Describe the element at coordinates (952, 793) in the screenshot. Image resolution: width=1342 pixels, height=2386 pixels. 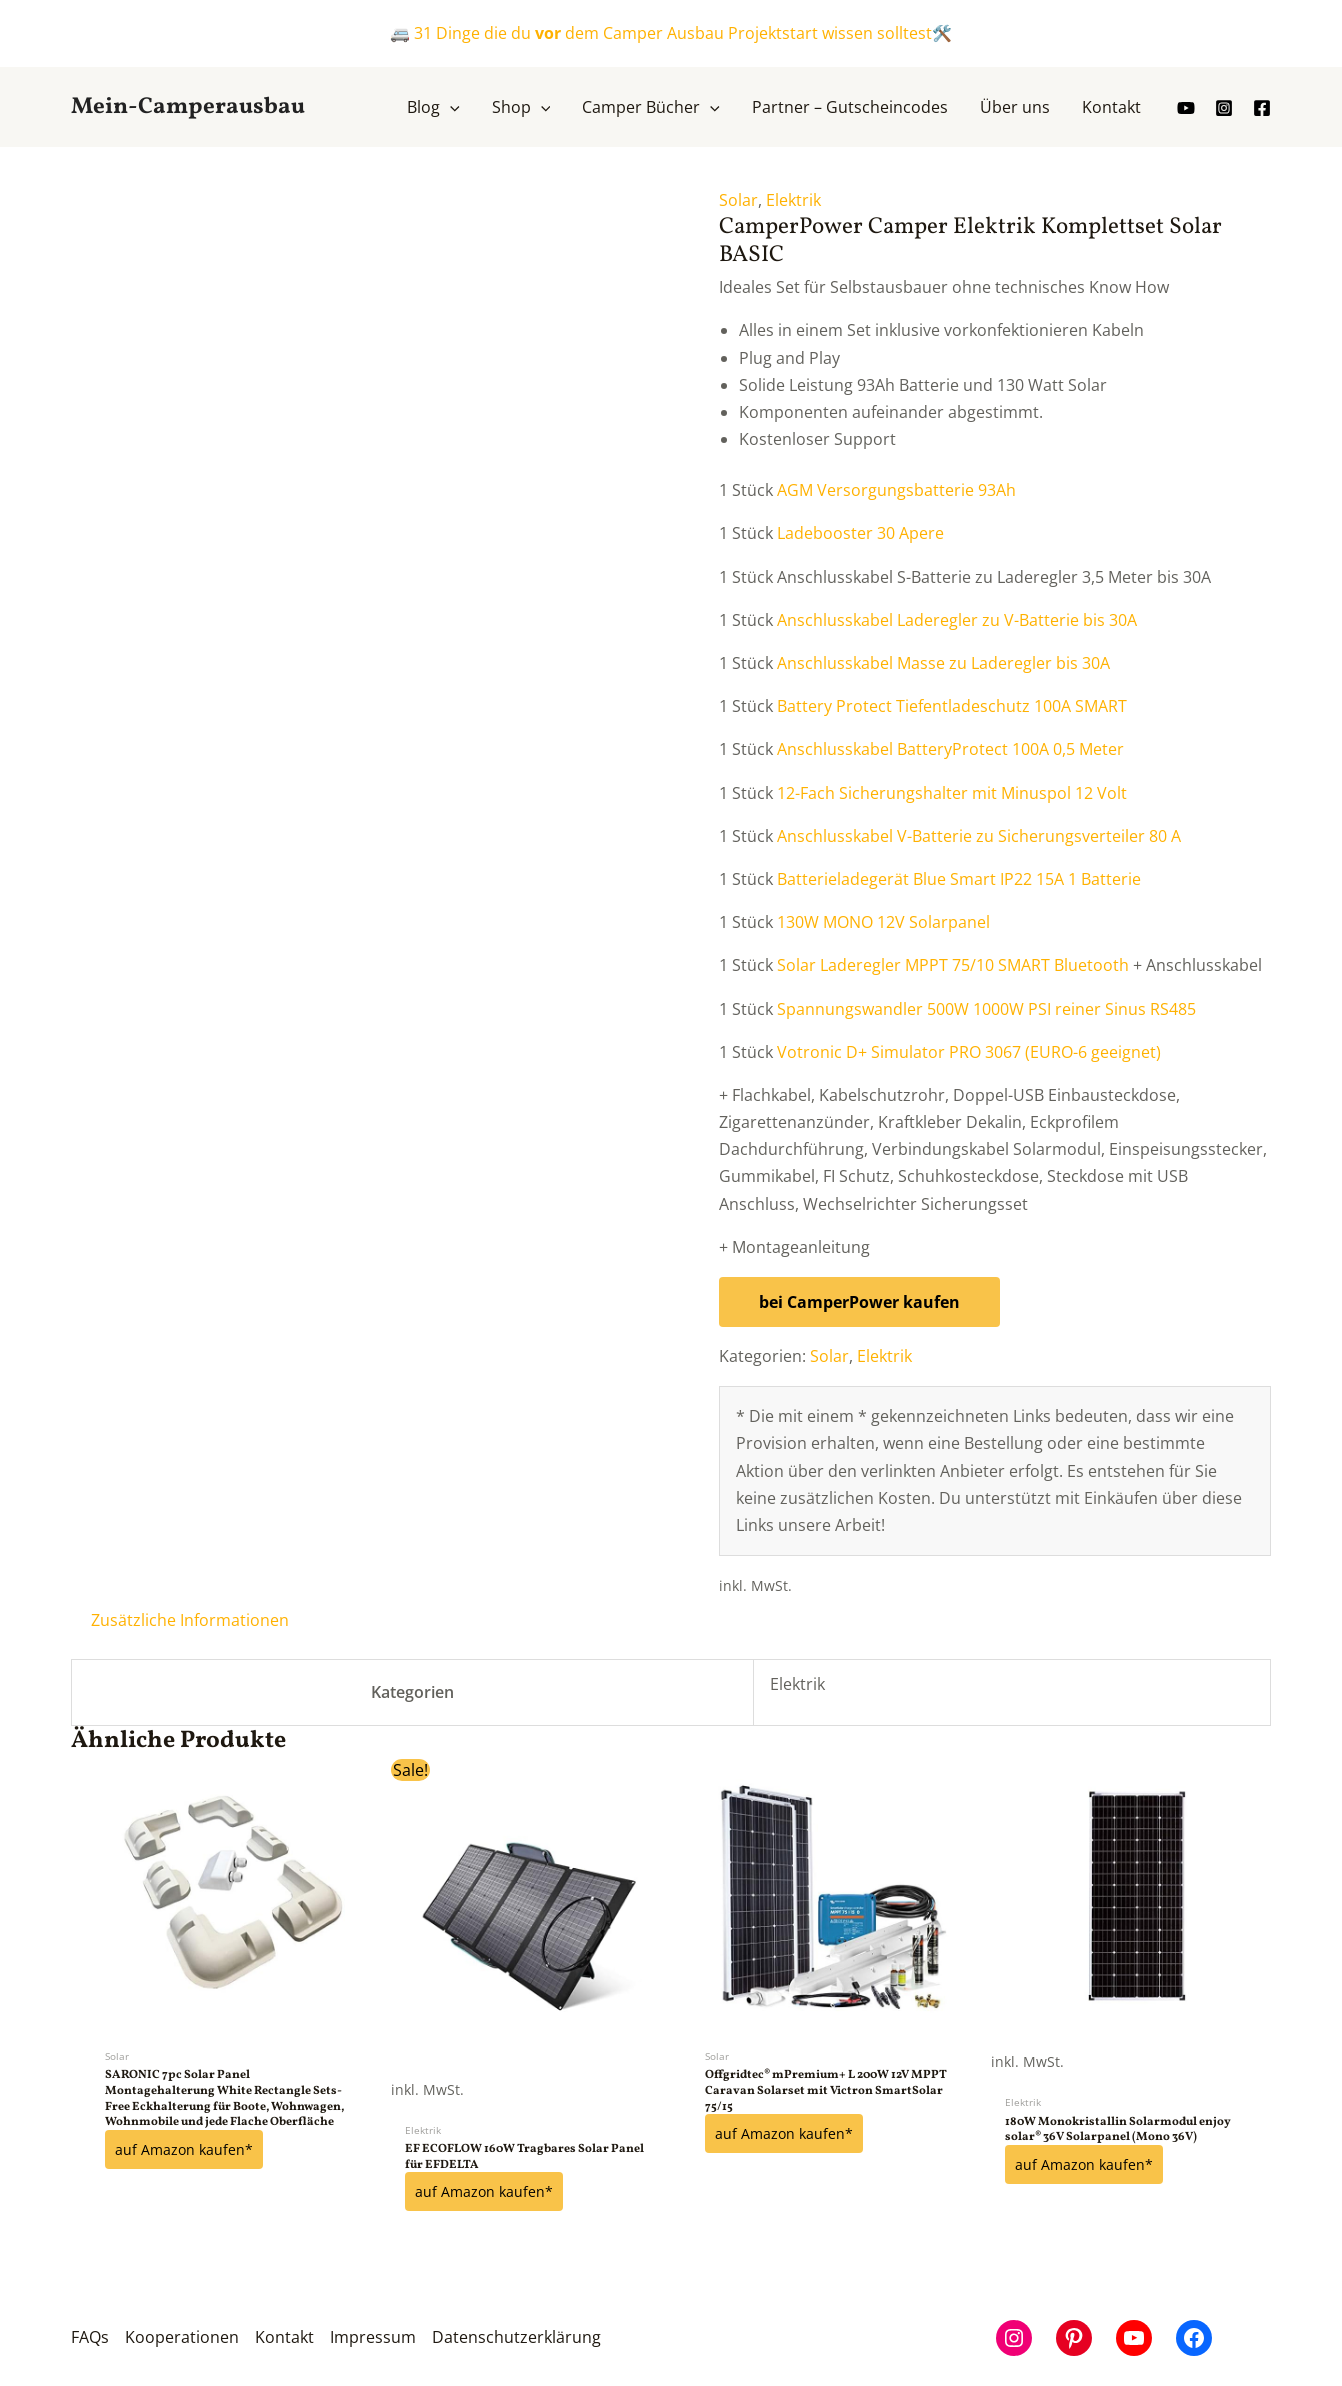
I see `12-Fach Sicherungshalter mit Minuspol 12 Volt` at that location.